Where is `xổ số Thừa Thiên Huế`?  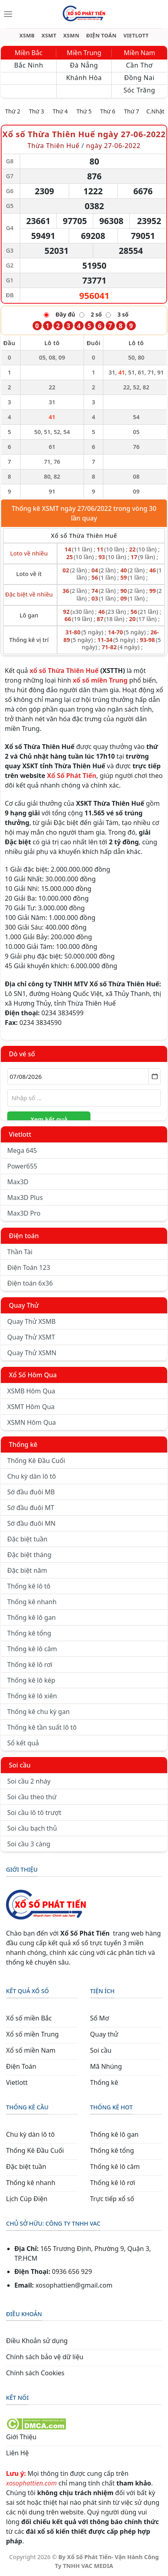
xổ số Thừa Thiên Huế is located at coordinates (64, 670).